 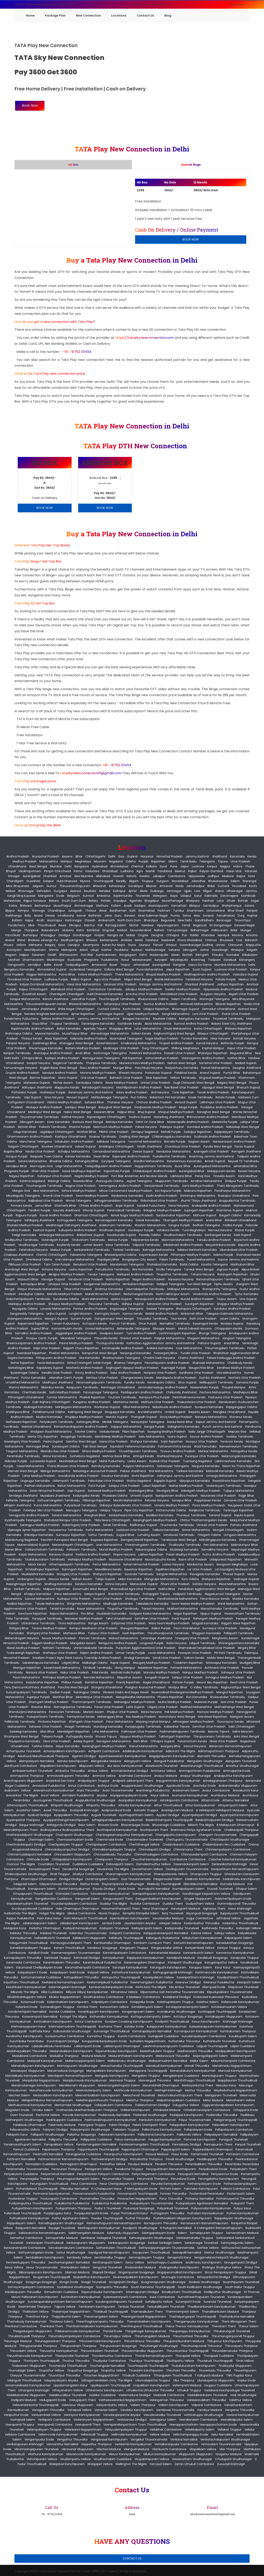 What do you see at coordinates (215, 2361) in the screenshot?
I see `Thuvakudi Tiruchirappalli` at bounding box center [215, 2361].